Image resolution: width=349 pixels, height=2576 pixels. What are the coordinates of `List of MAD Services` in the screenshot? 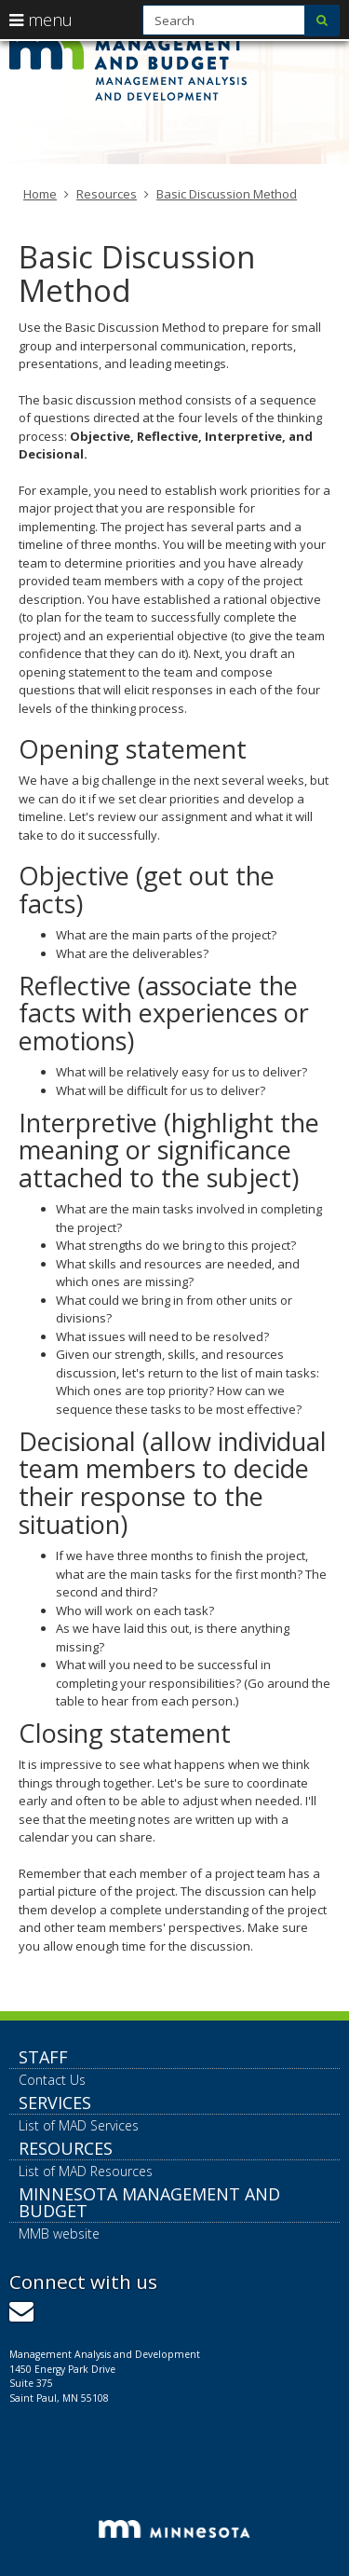 It's located at (79, 2125).